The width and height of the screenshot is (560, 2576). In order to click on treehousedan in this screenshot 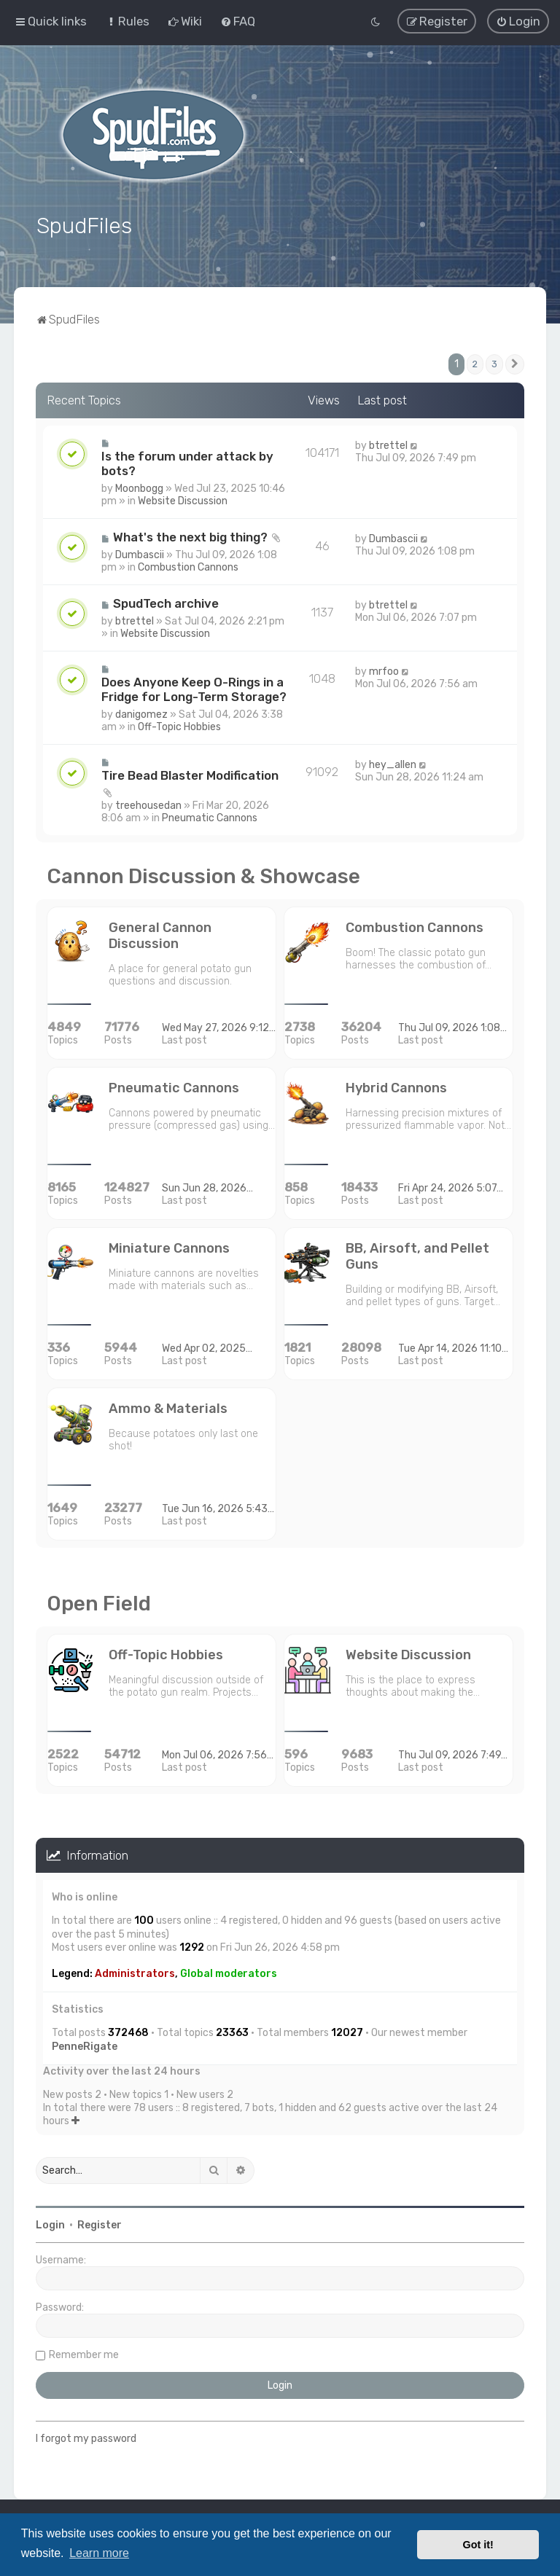, I will do `click(148, 802)`.